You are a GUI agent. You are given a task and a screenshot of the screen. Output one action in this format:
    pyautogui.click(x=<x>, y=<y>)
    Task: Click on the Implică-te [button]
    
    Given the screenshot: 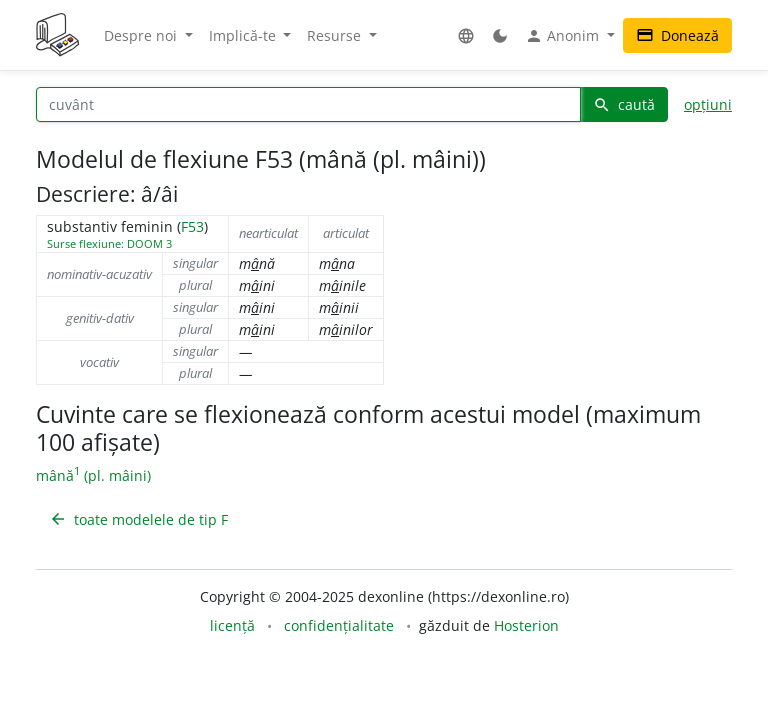 What is the action you would take?
    pyautogui.click(x=244, y=35)
    